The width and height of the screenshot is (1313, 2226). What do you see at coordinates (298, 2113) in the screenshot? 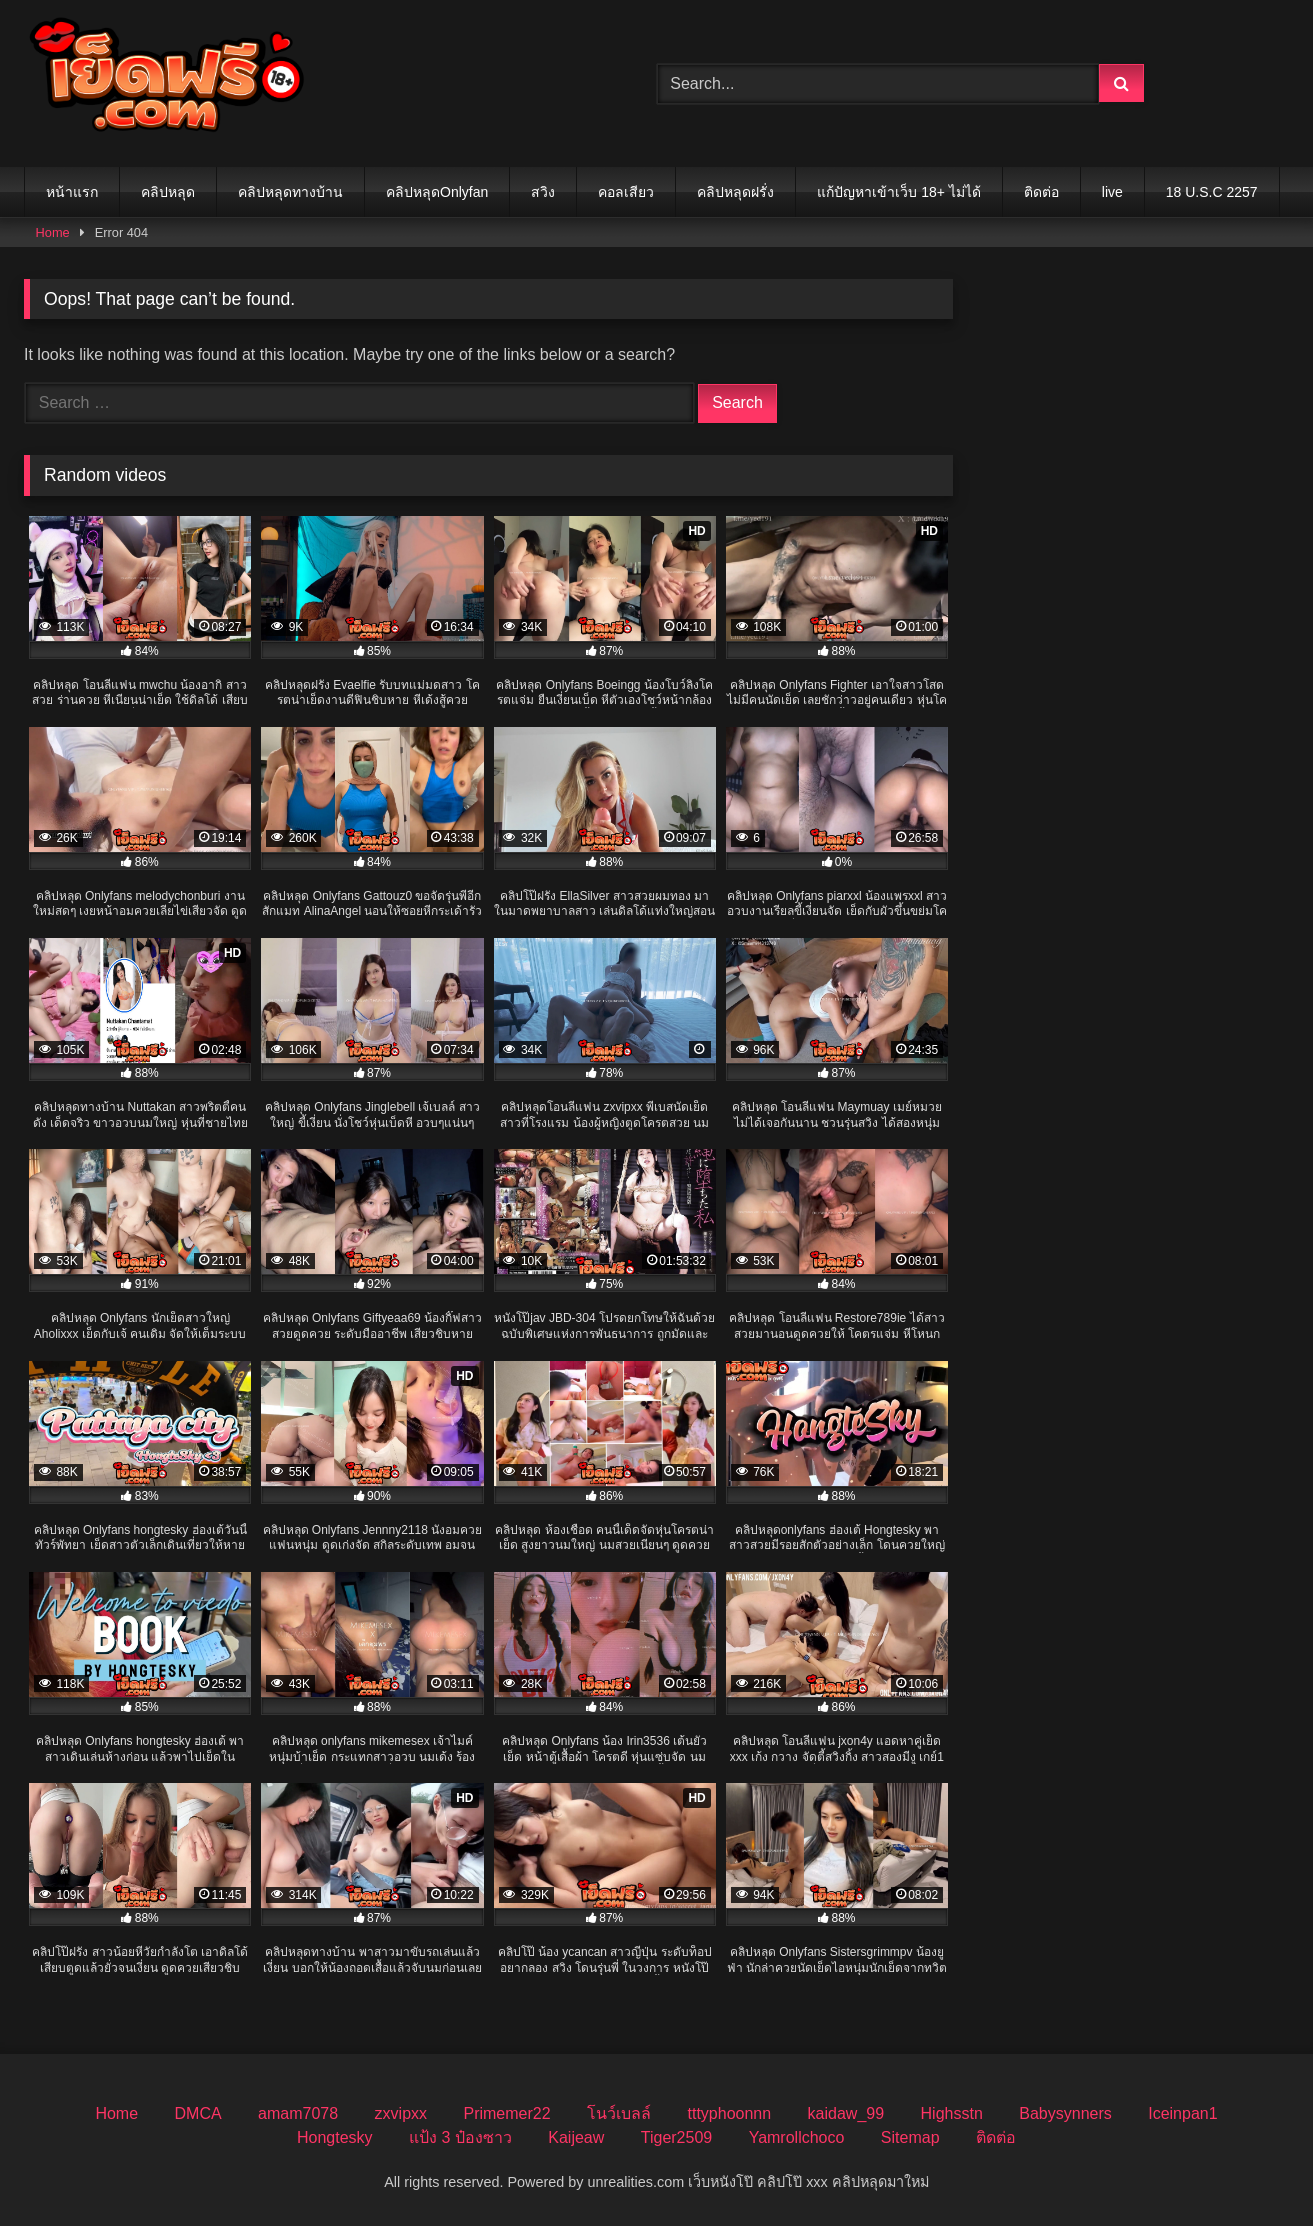
I see `amam7078` at bounding box center [298, 2113].